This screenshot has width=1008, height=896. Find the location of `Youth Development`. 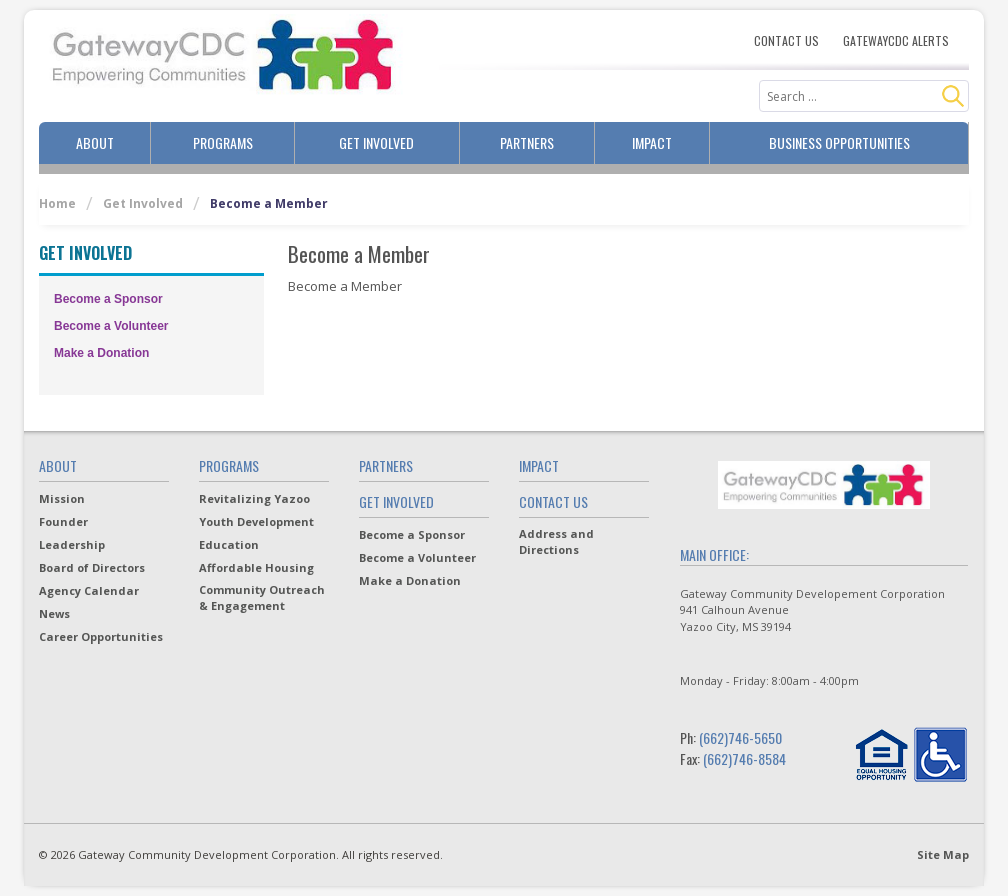

Youth Development is located at coordinates (256, 521).